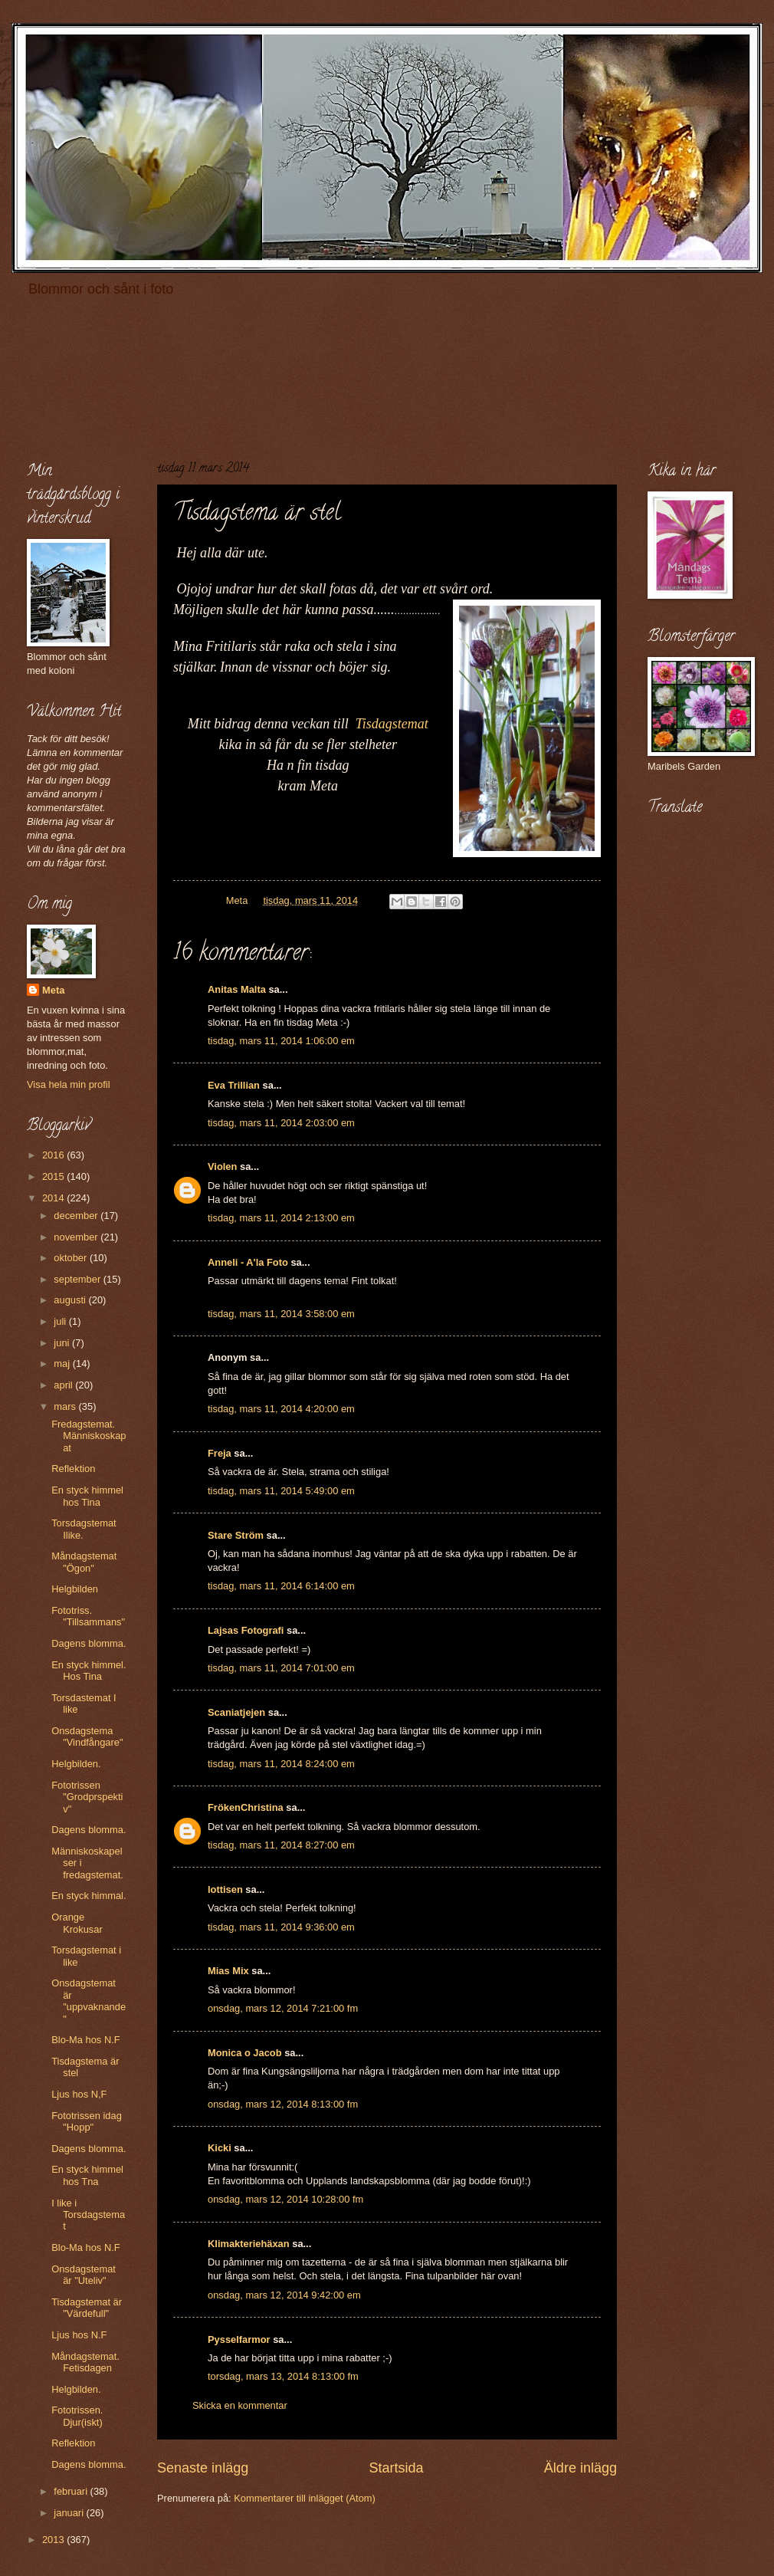 The width and height of the screenshot is (774, 2576). I want to click on Tisdagstemat, so click(392, 723).